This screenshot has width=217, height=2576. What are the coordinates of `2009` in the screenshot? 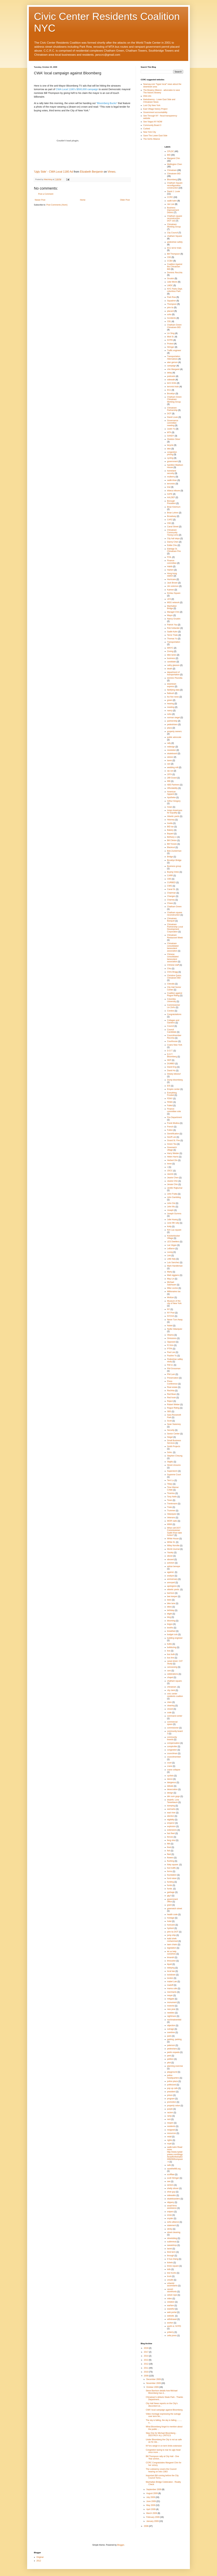 It's located at (146, 2376).